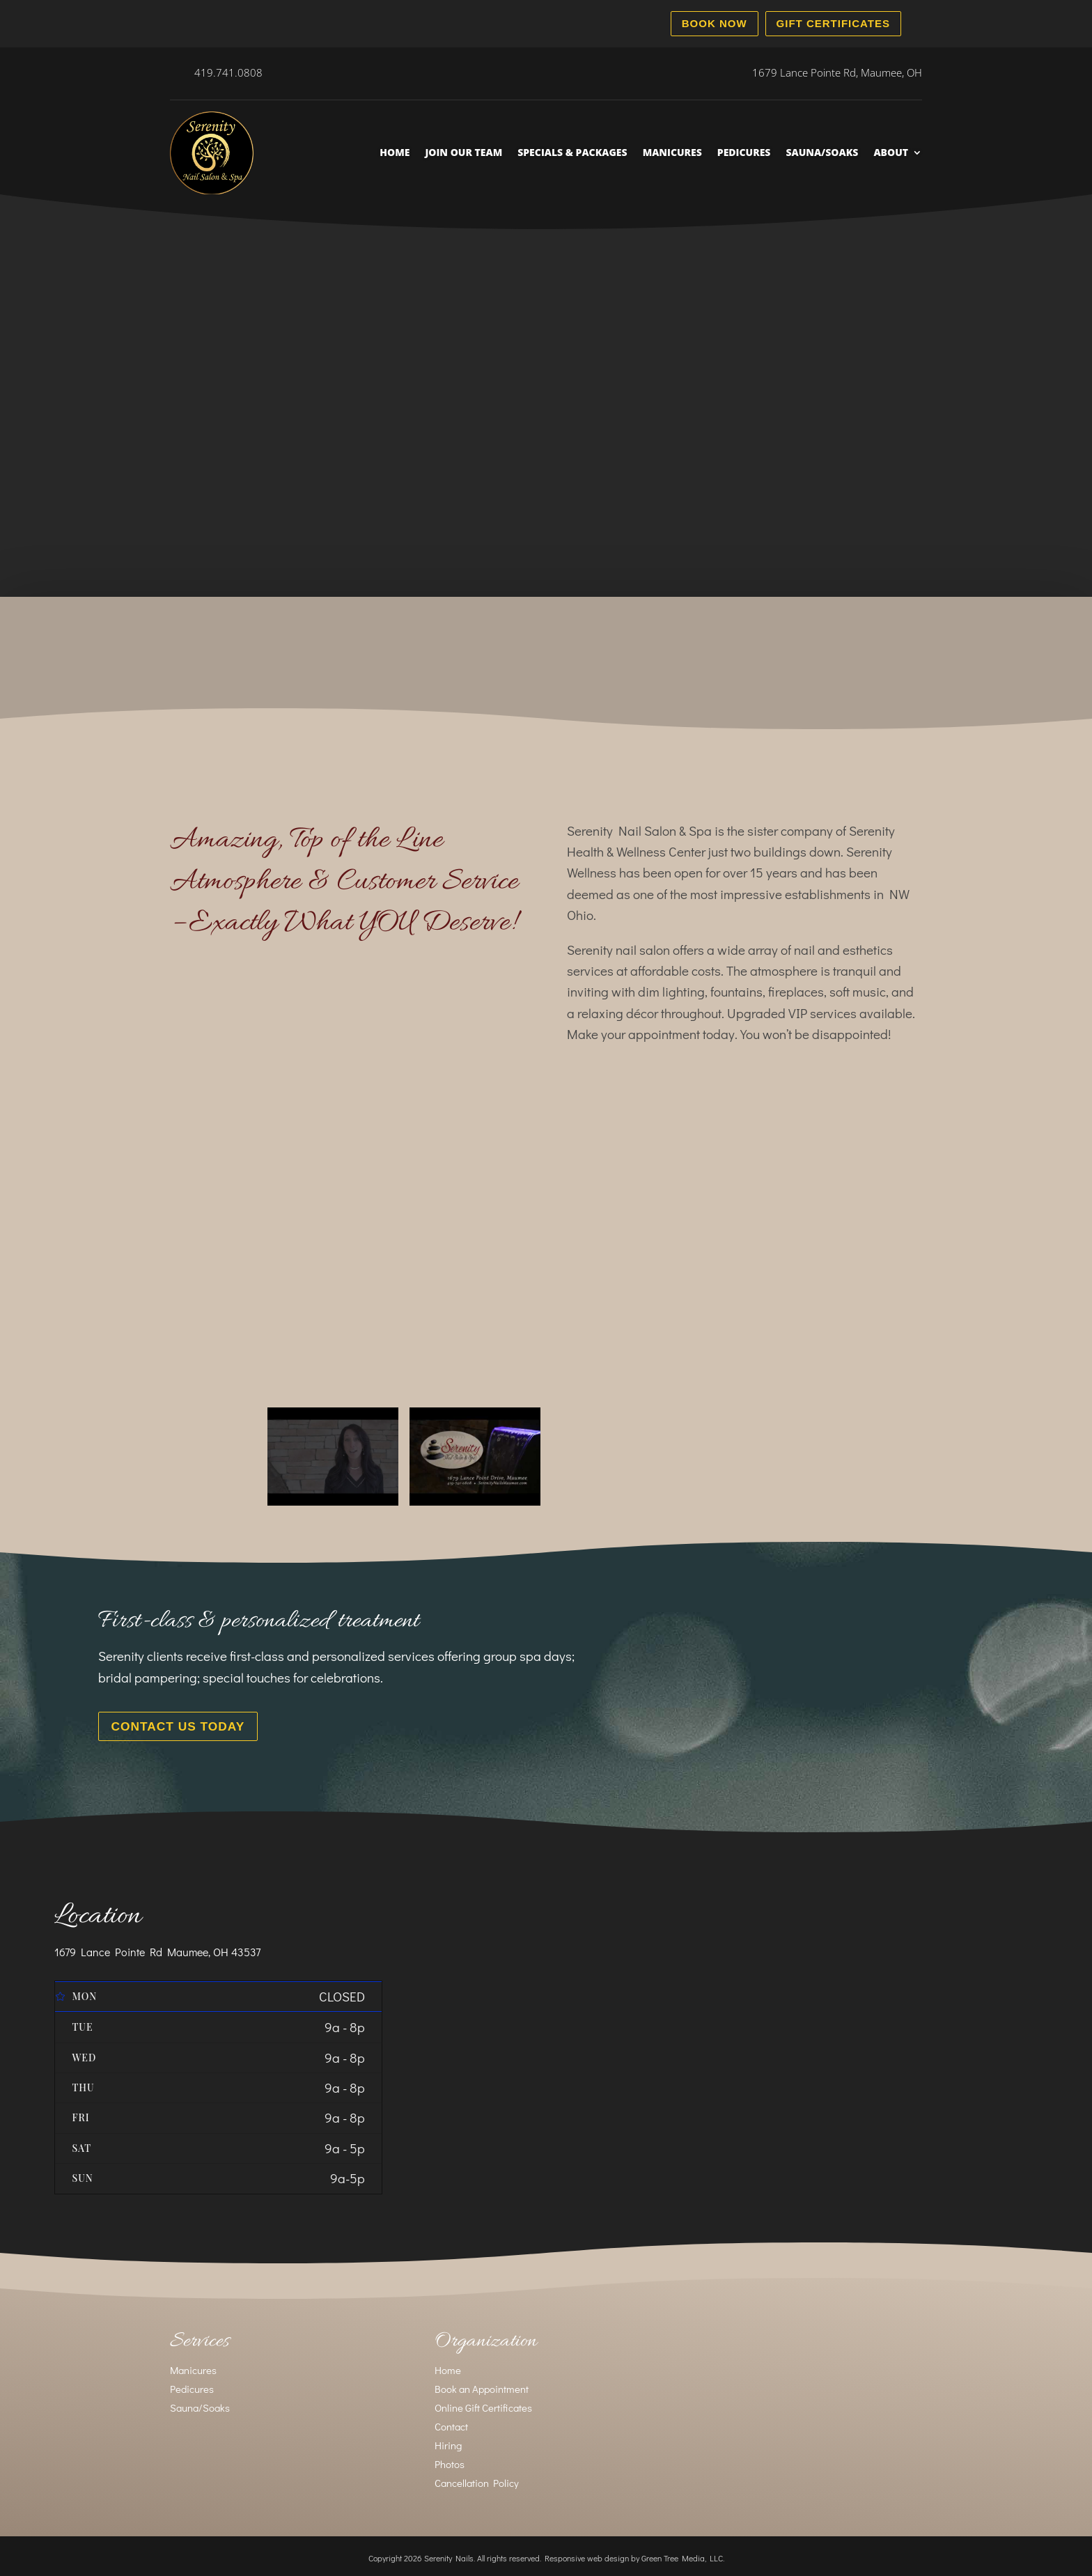 The image size is (1092, 2576). I want to click on About, so click(890, 152).